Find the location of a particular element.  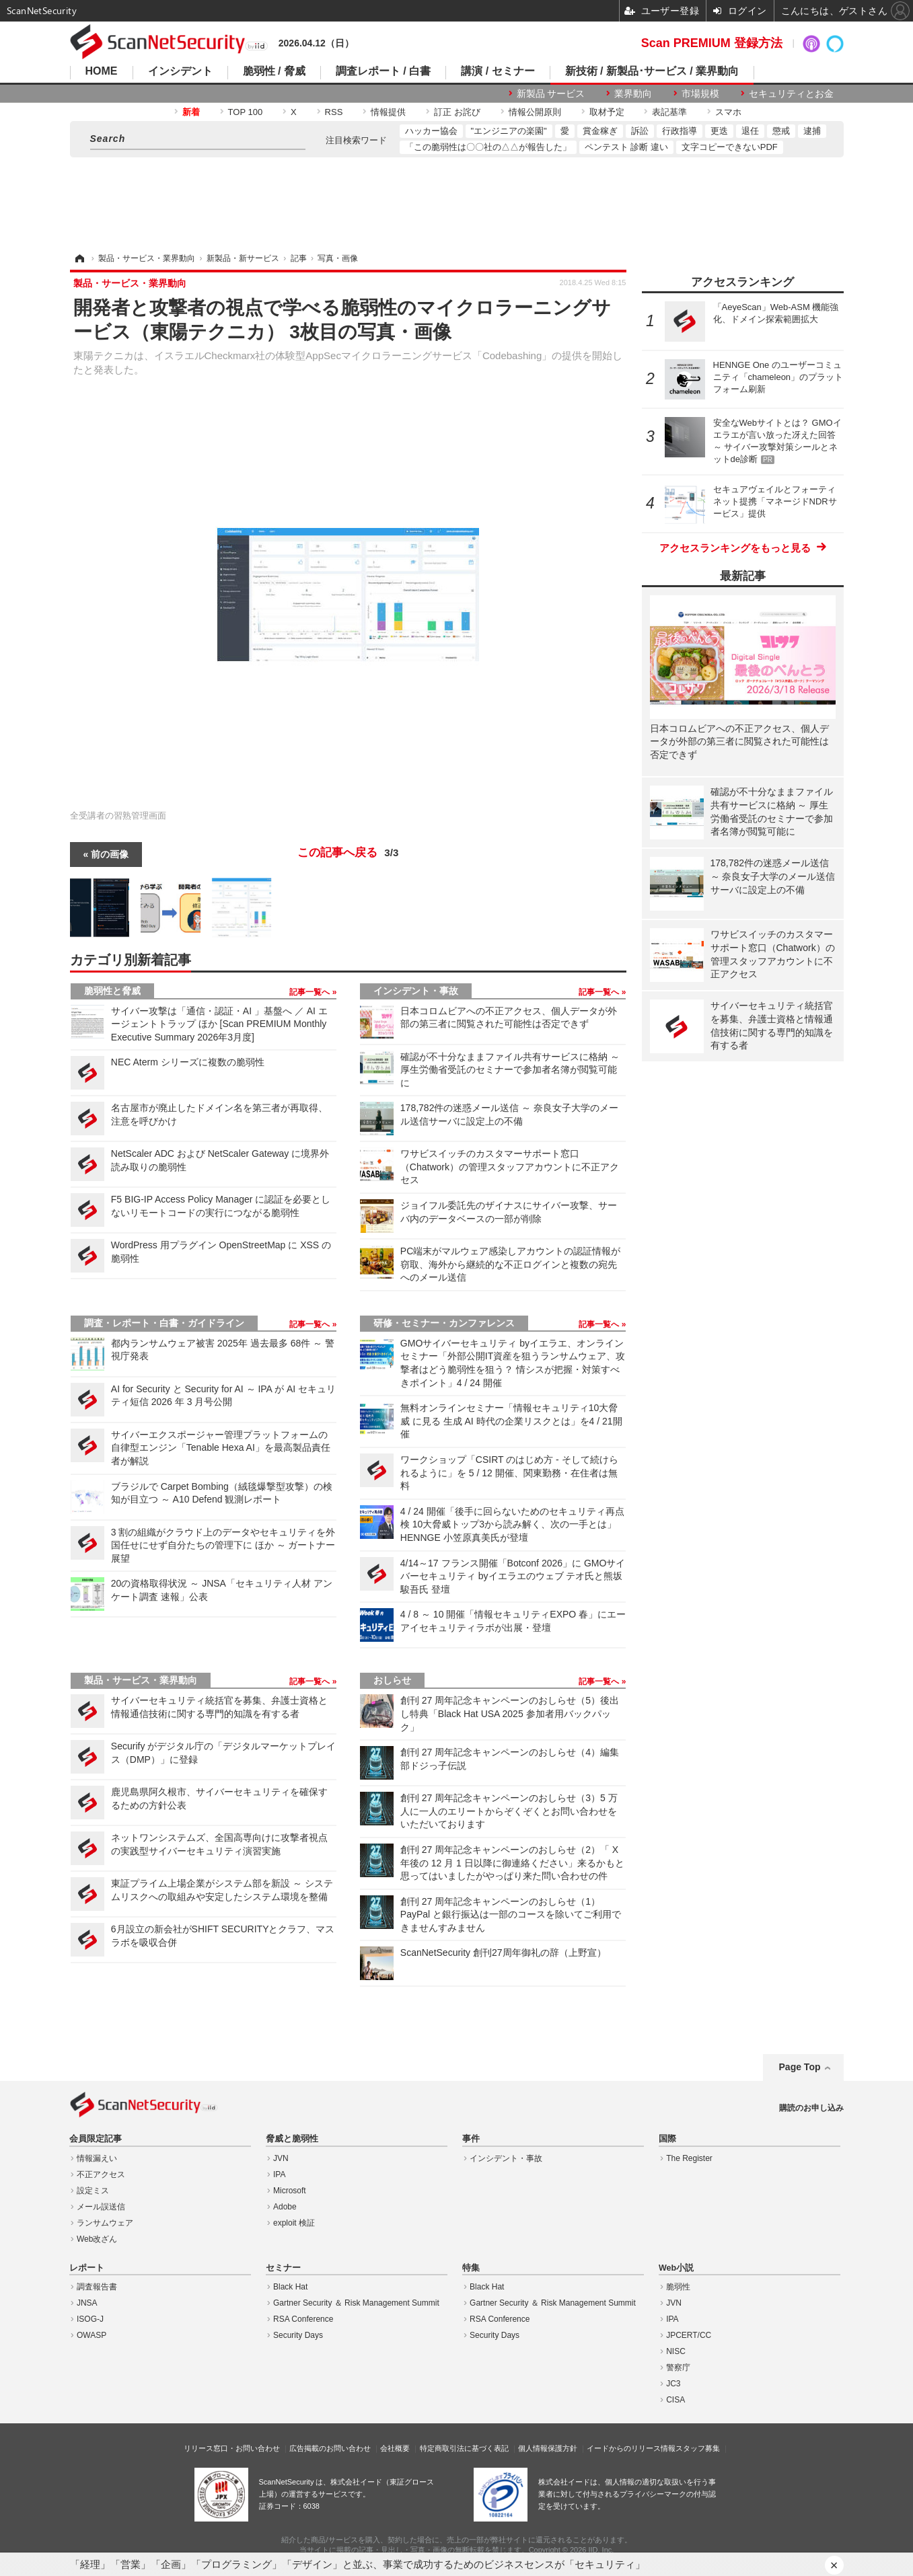

前の画像 is located at coordinates (110, 854).